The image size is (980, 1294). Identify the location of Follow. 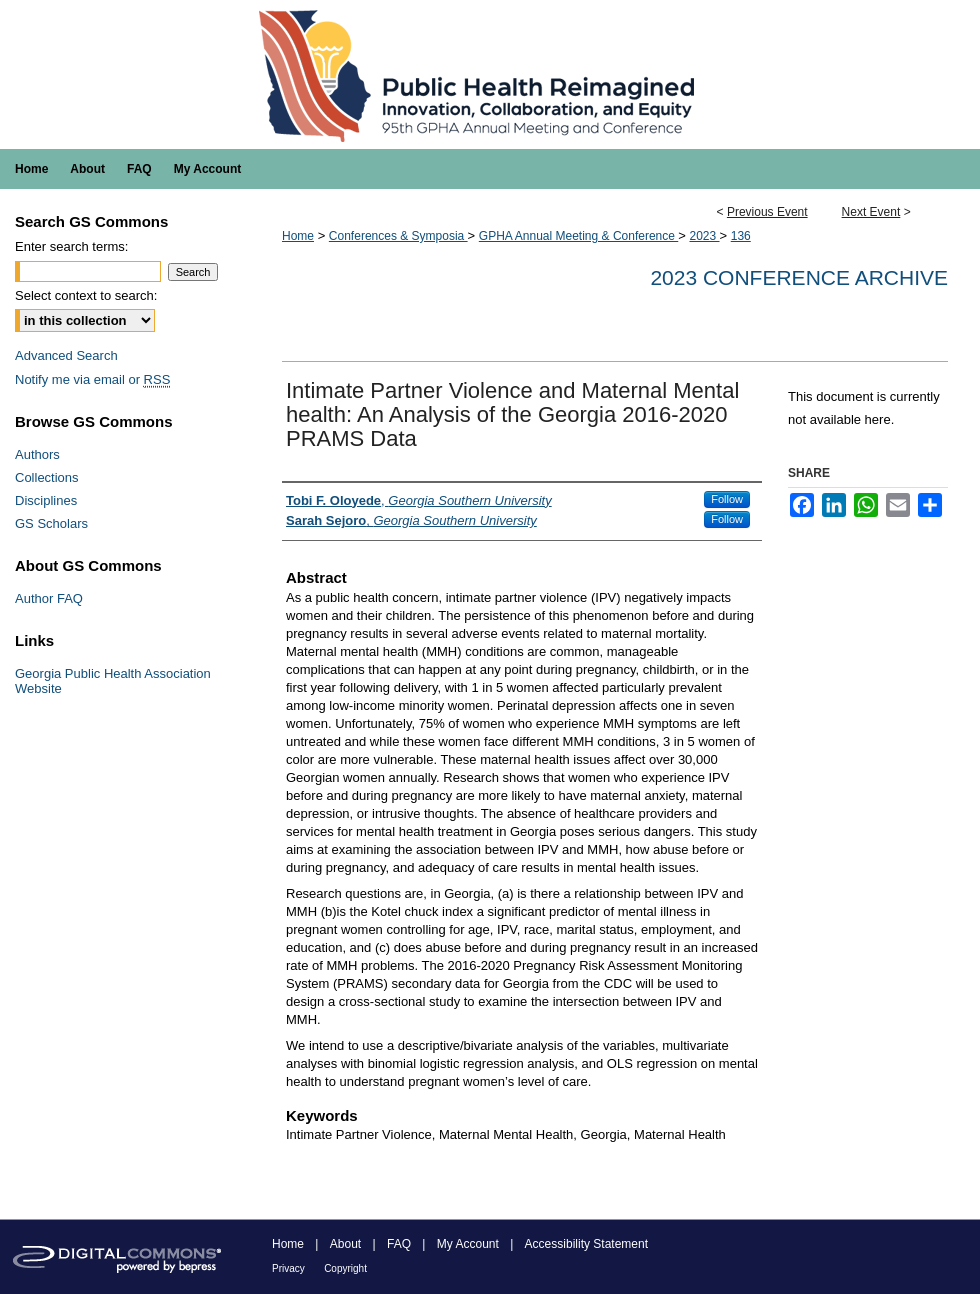
(727, 499).